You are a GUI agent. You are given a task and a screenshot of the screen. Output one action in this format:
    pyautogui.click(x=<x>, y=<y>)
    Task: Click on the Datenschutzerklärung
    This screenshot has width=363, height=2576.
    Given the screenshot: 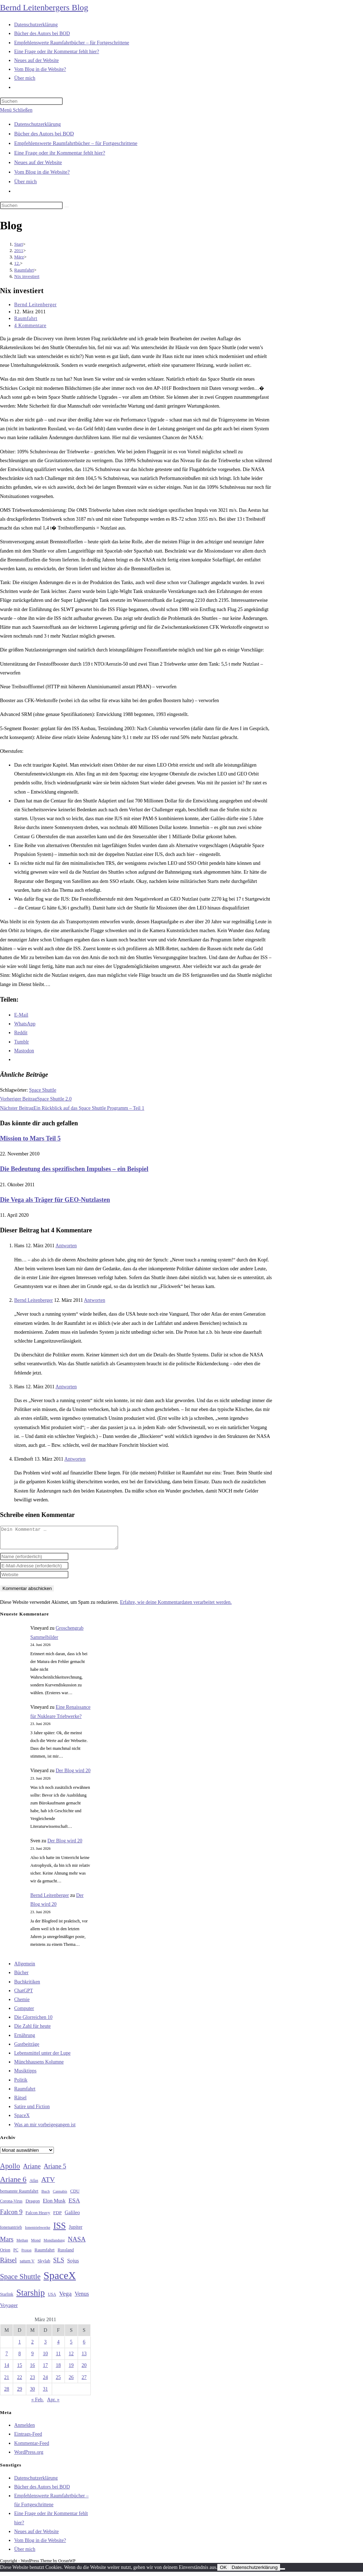 What is the action you would take?
    pyautogui.click(x=37, y=124)
    